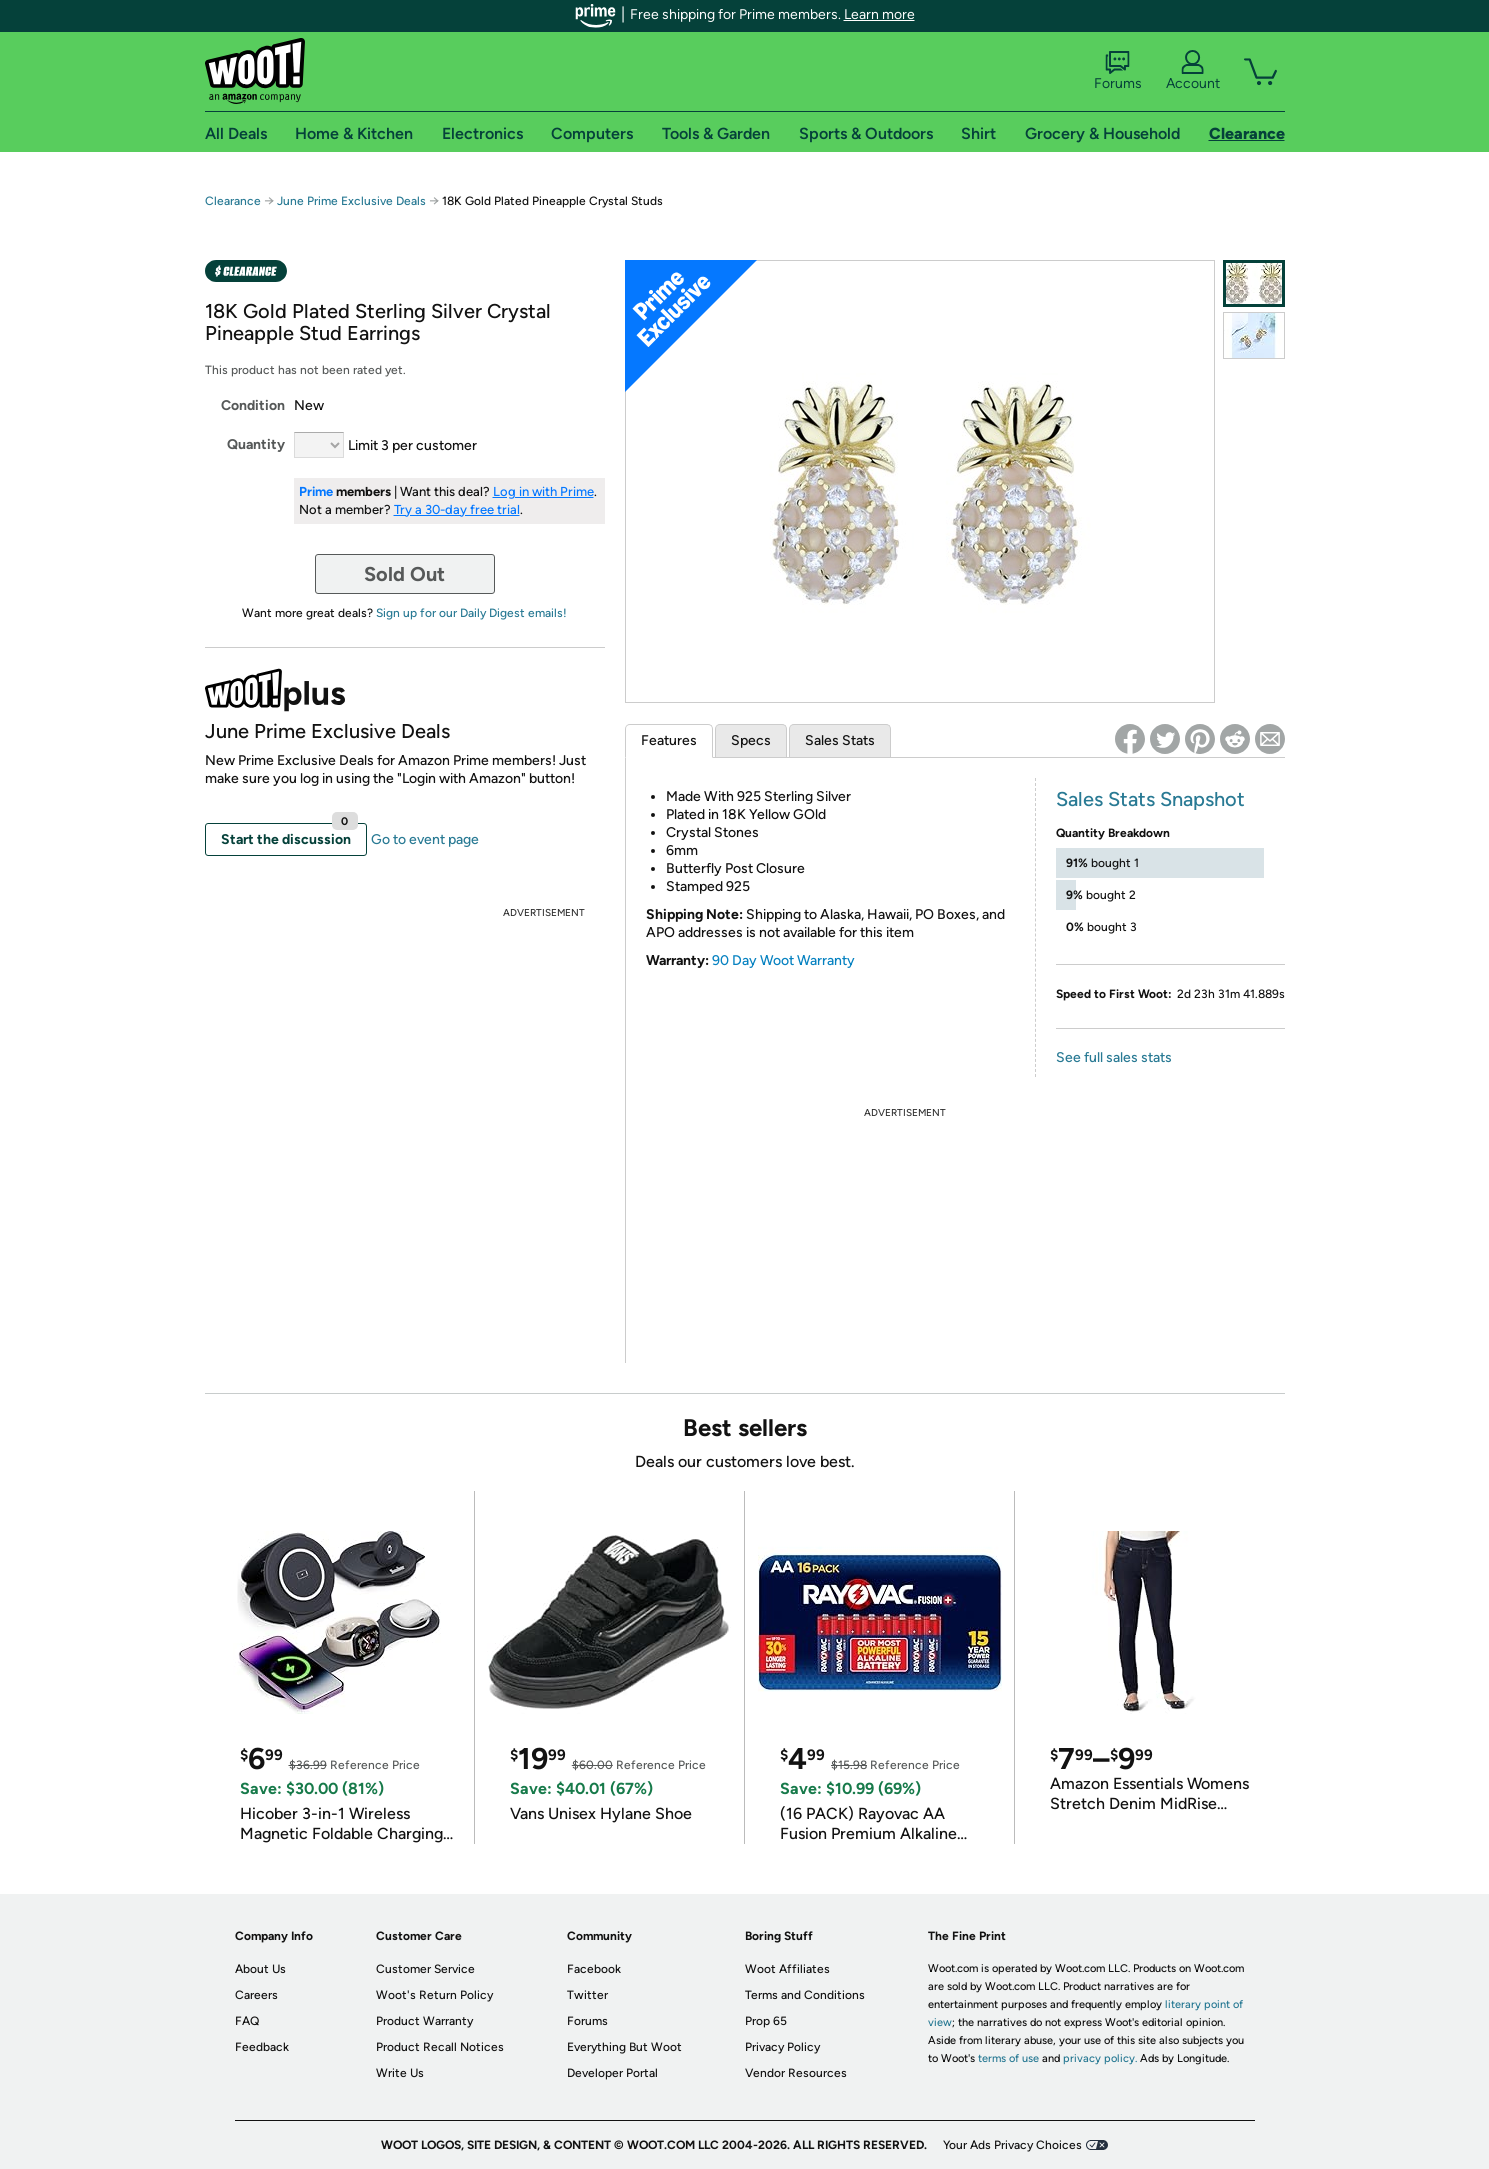 The height and width of the screenshot is (2169, 1489). What do you see at coordinates (256, 1995) in the screenshot?
I see `Careers` at bounding box center [256, 1995].